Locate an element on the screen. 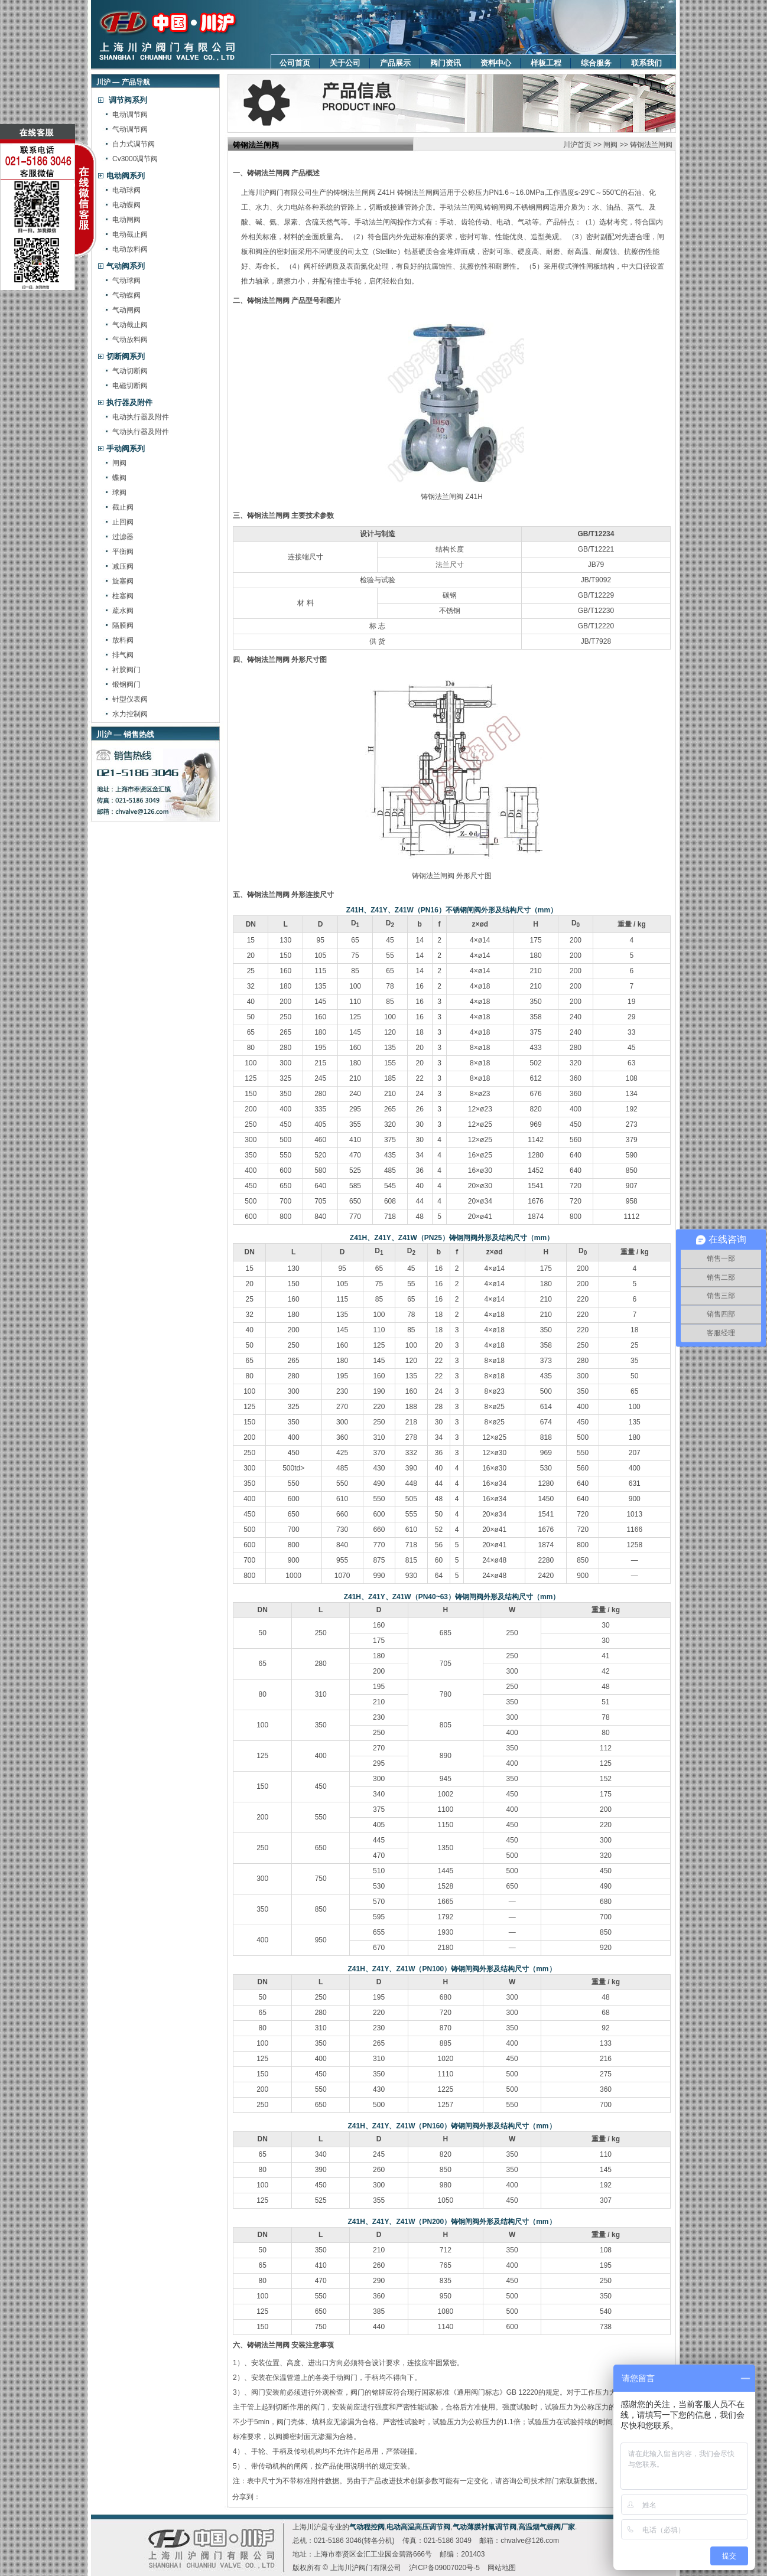 The width and height of the screenshot is (767, 2576). 样板工程 is located at coordinates (546, 62).